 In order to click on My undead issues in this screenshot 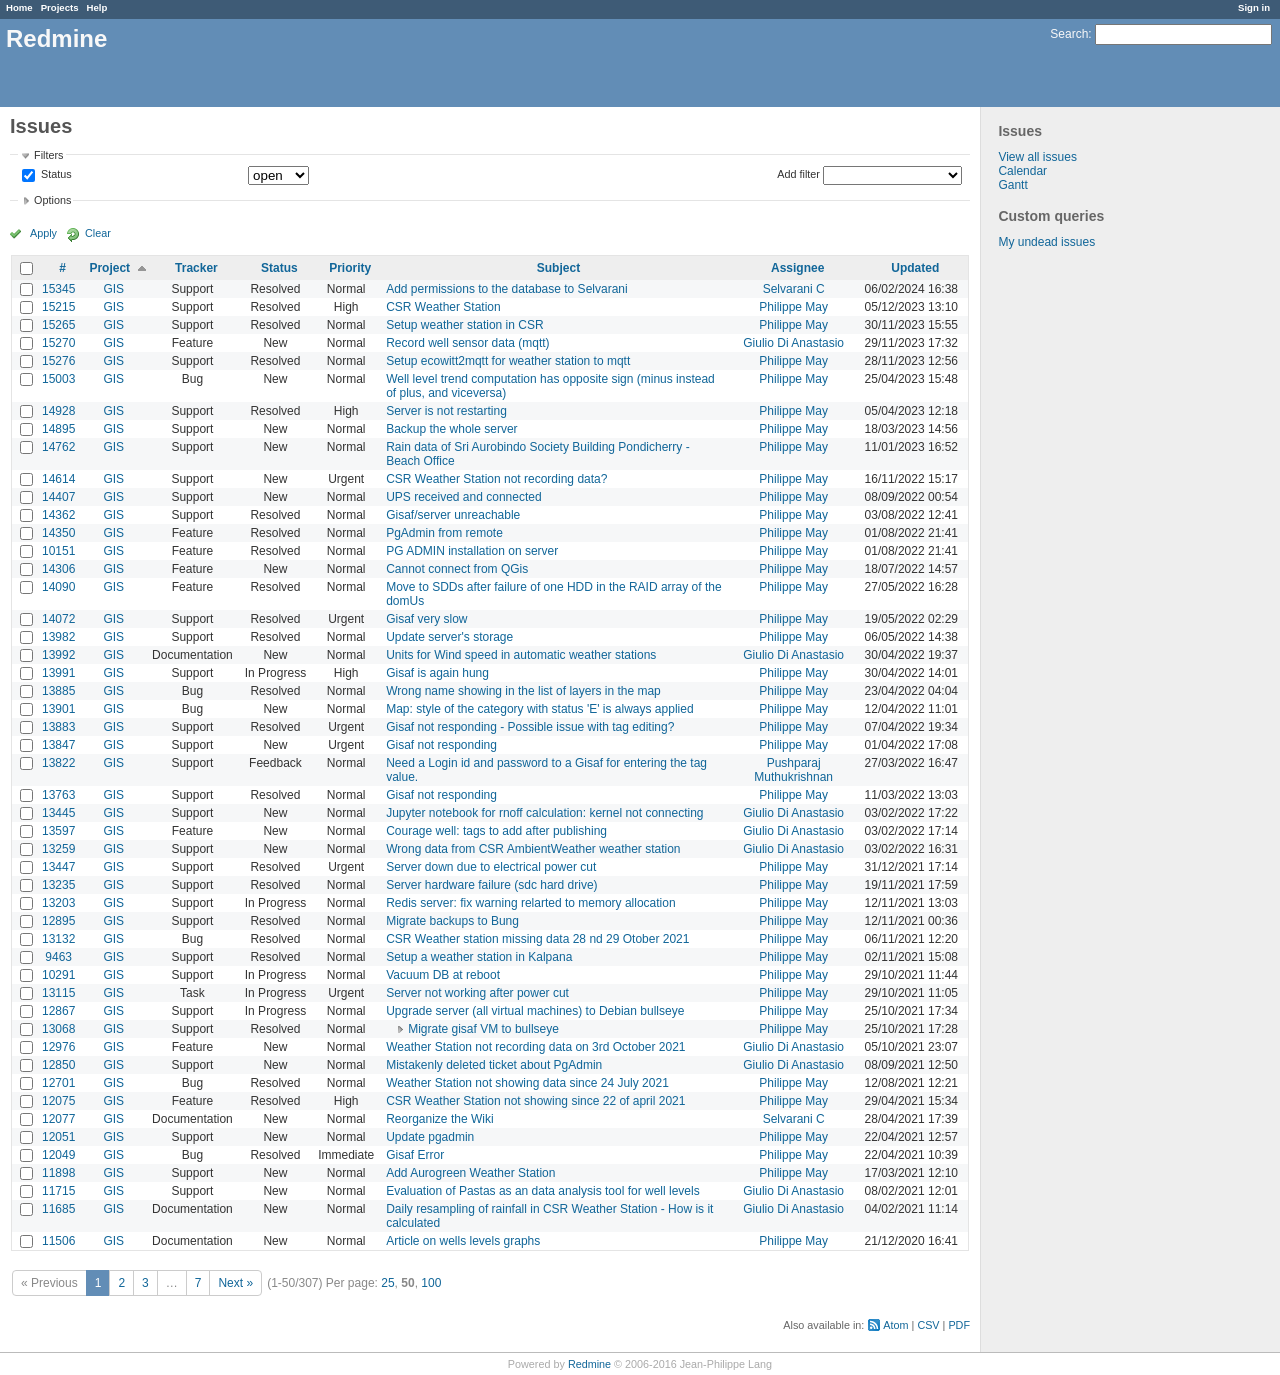, I will do `click(1046, 242)`.